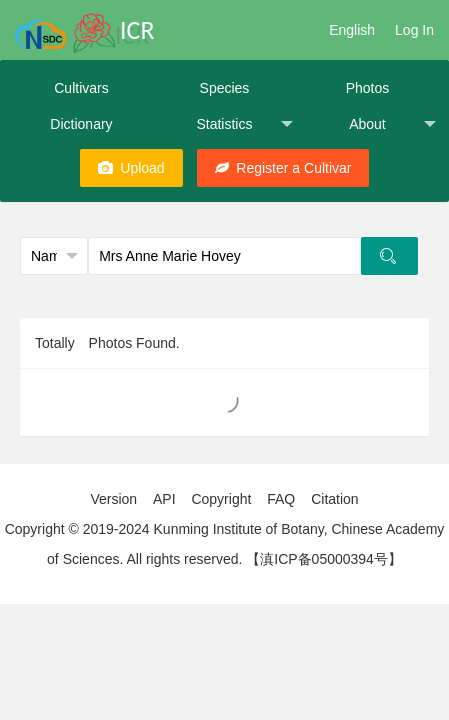 This screenshot has height=720, width=449. What do you see at coordinates (225, 88) in the screenshot?
I see `Species` at bounding box center [225, 88].